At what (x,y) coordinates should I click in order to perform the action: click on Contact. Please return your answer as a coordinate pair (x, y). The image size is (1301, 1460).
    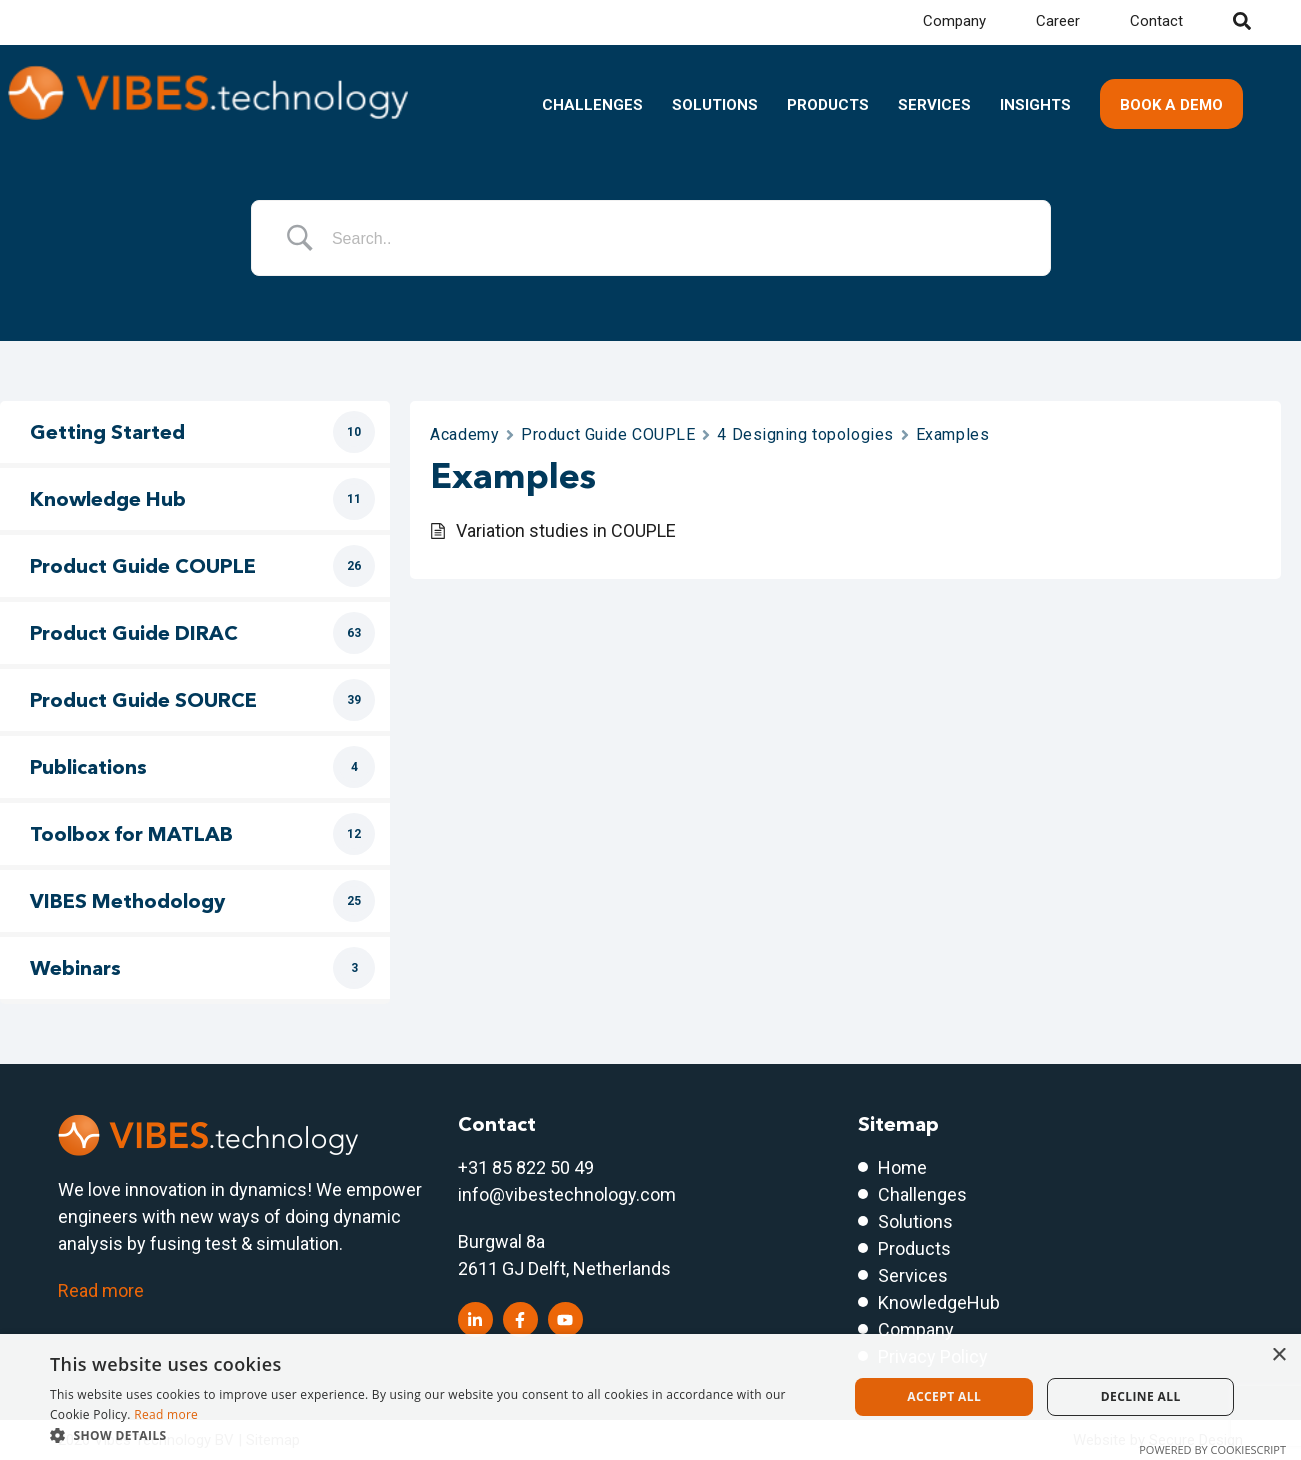
    Looking at the image, I should click on (1156, 21).